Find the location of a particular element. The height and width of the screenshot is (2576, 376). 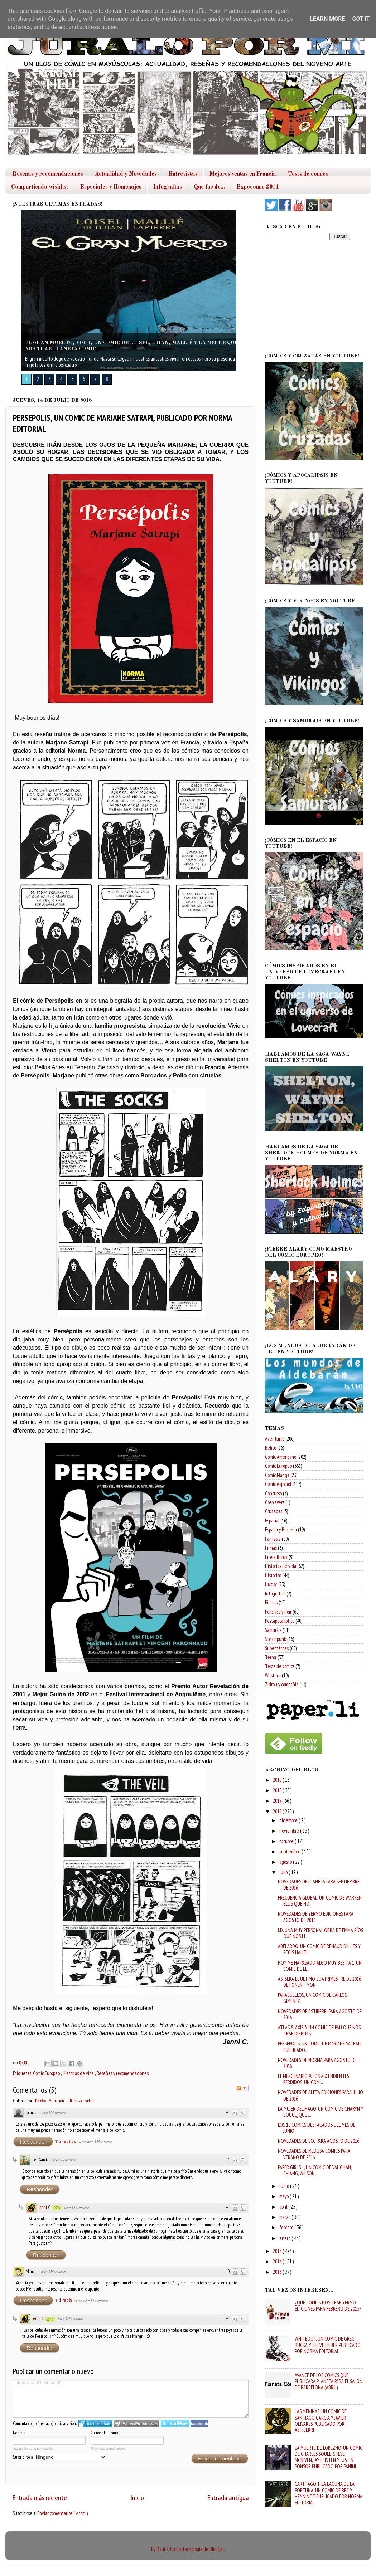

WHITEOUT, UN COMIC DE GREG RUCKA Y STEVE LIEBER PUBLICADO POR NORMA EDITORIAL is located at coordinates (328, 2345).